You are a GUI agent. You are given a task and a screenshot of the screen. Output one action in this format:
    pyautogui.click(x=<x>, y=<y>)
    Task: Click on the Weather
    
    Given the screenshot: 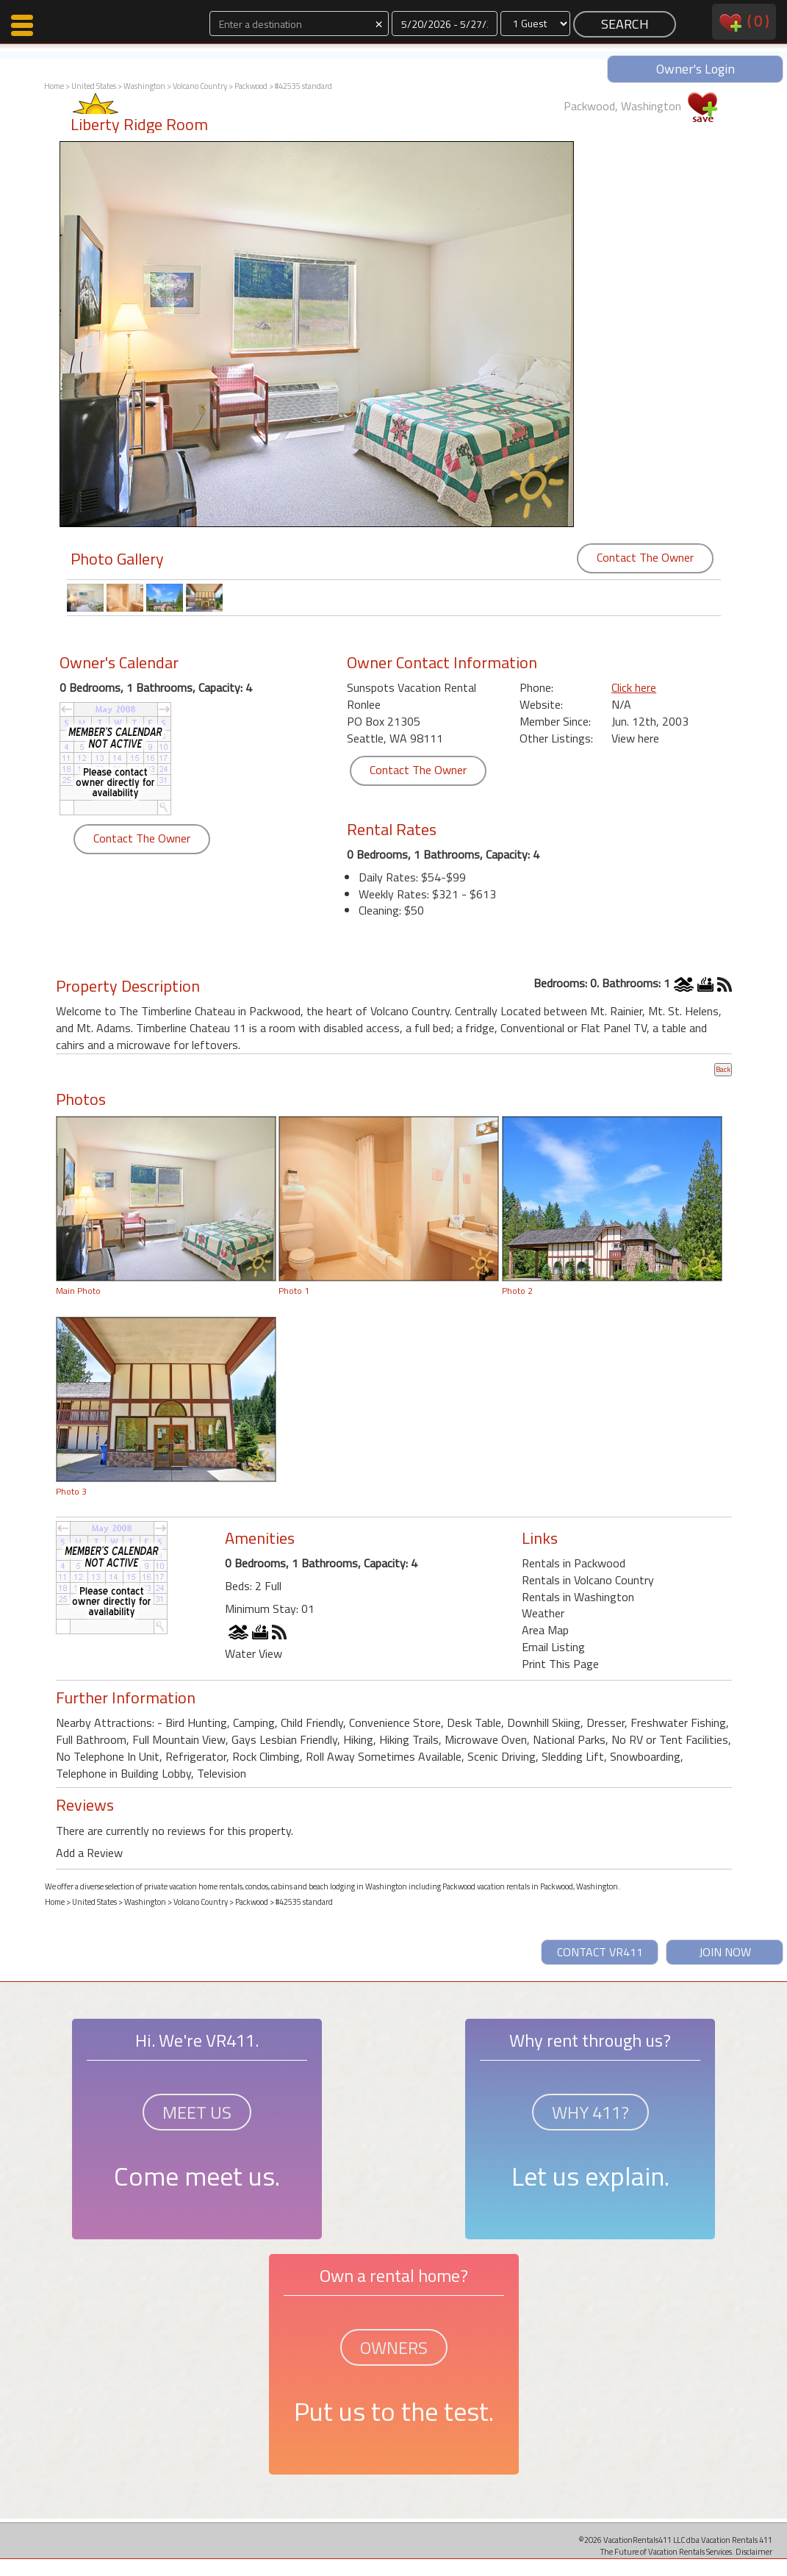 What is the action you would take?
    pyautogui.click(x=543, y=1613)
    